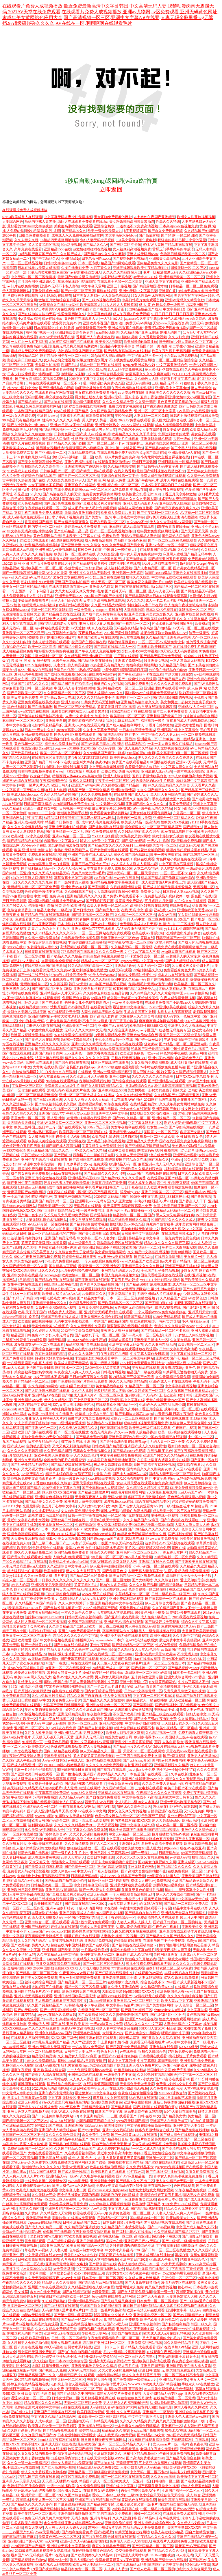  What do you see at coordinates (144, 1751) in the screenshot?
I see `天堂不卡一区二区在线网站` at bounding box center [144, 1751].